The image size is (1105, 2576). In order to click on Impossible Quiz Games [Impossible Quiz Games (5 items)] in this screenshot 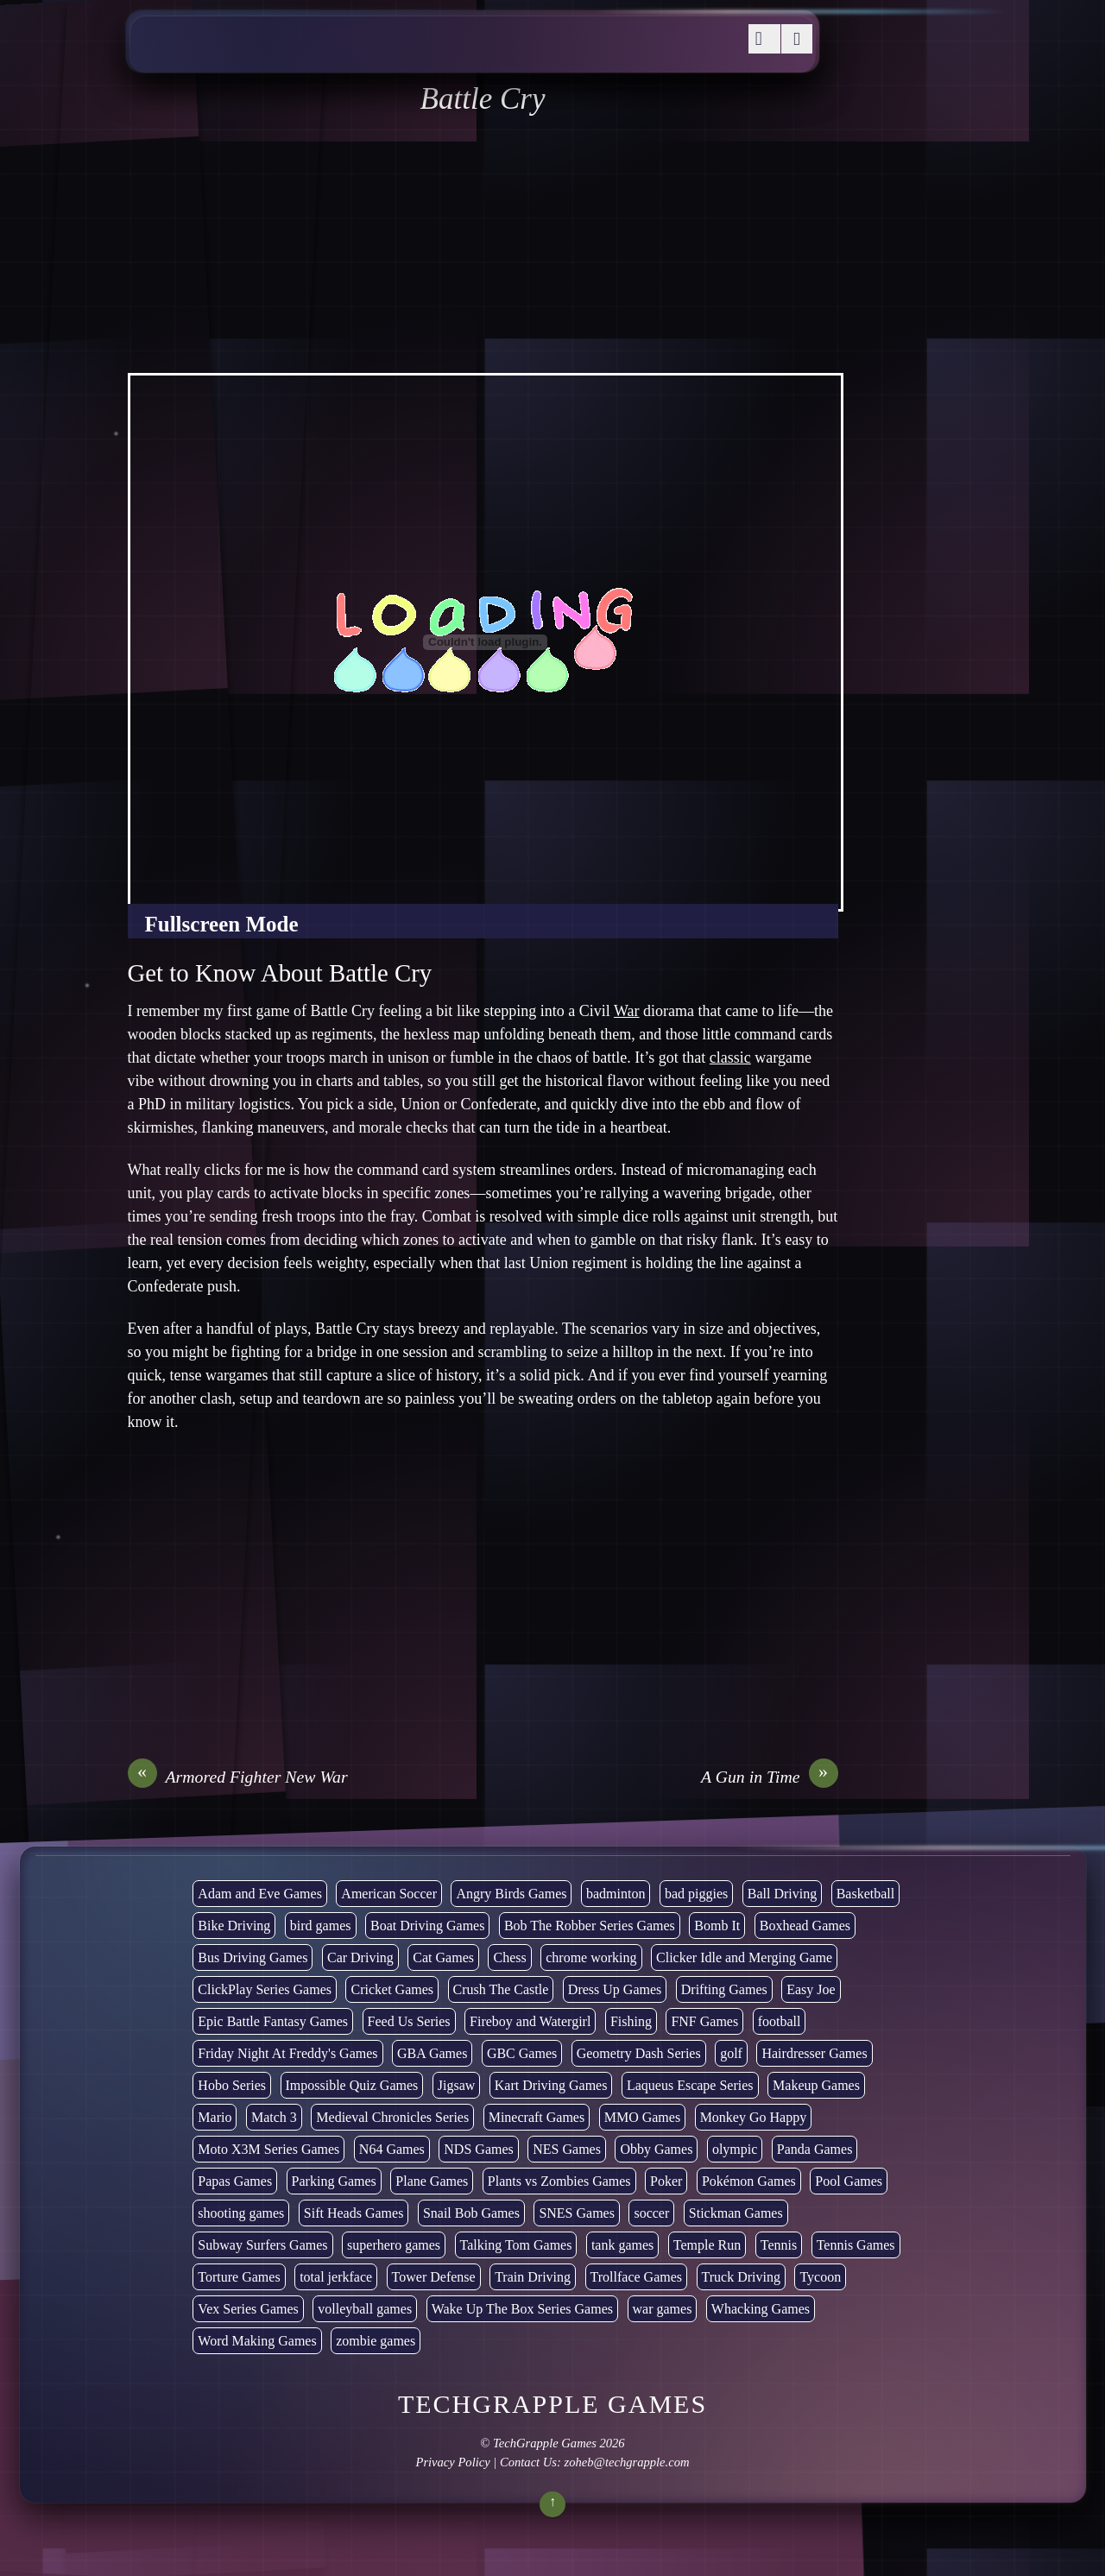, I will do `click(352, 2085)`.